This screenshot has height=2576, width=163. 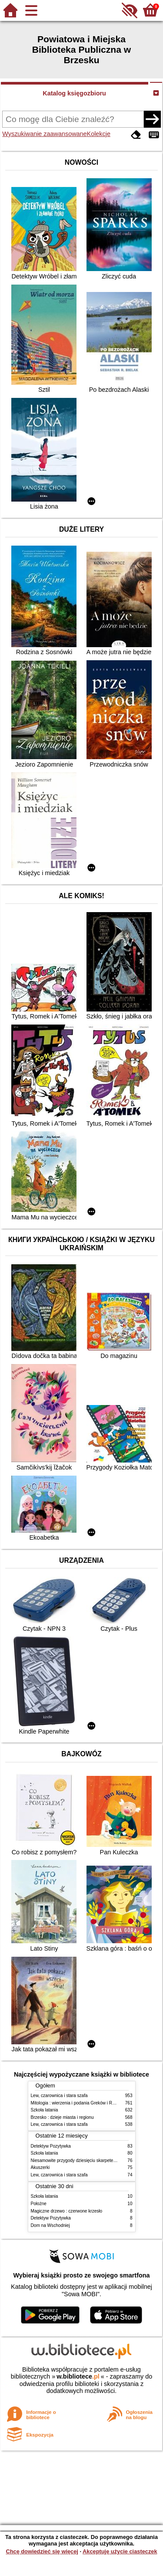 What do you see at coordinates (50, 2225) in the screenshot?
I see `Dom na Wschodniej` at bounding box center [50, 2225].